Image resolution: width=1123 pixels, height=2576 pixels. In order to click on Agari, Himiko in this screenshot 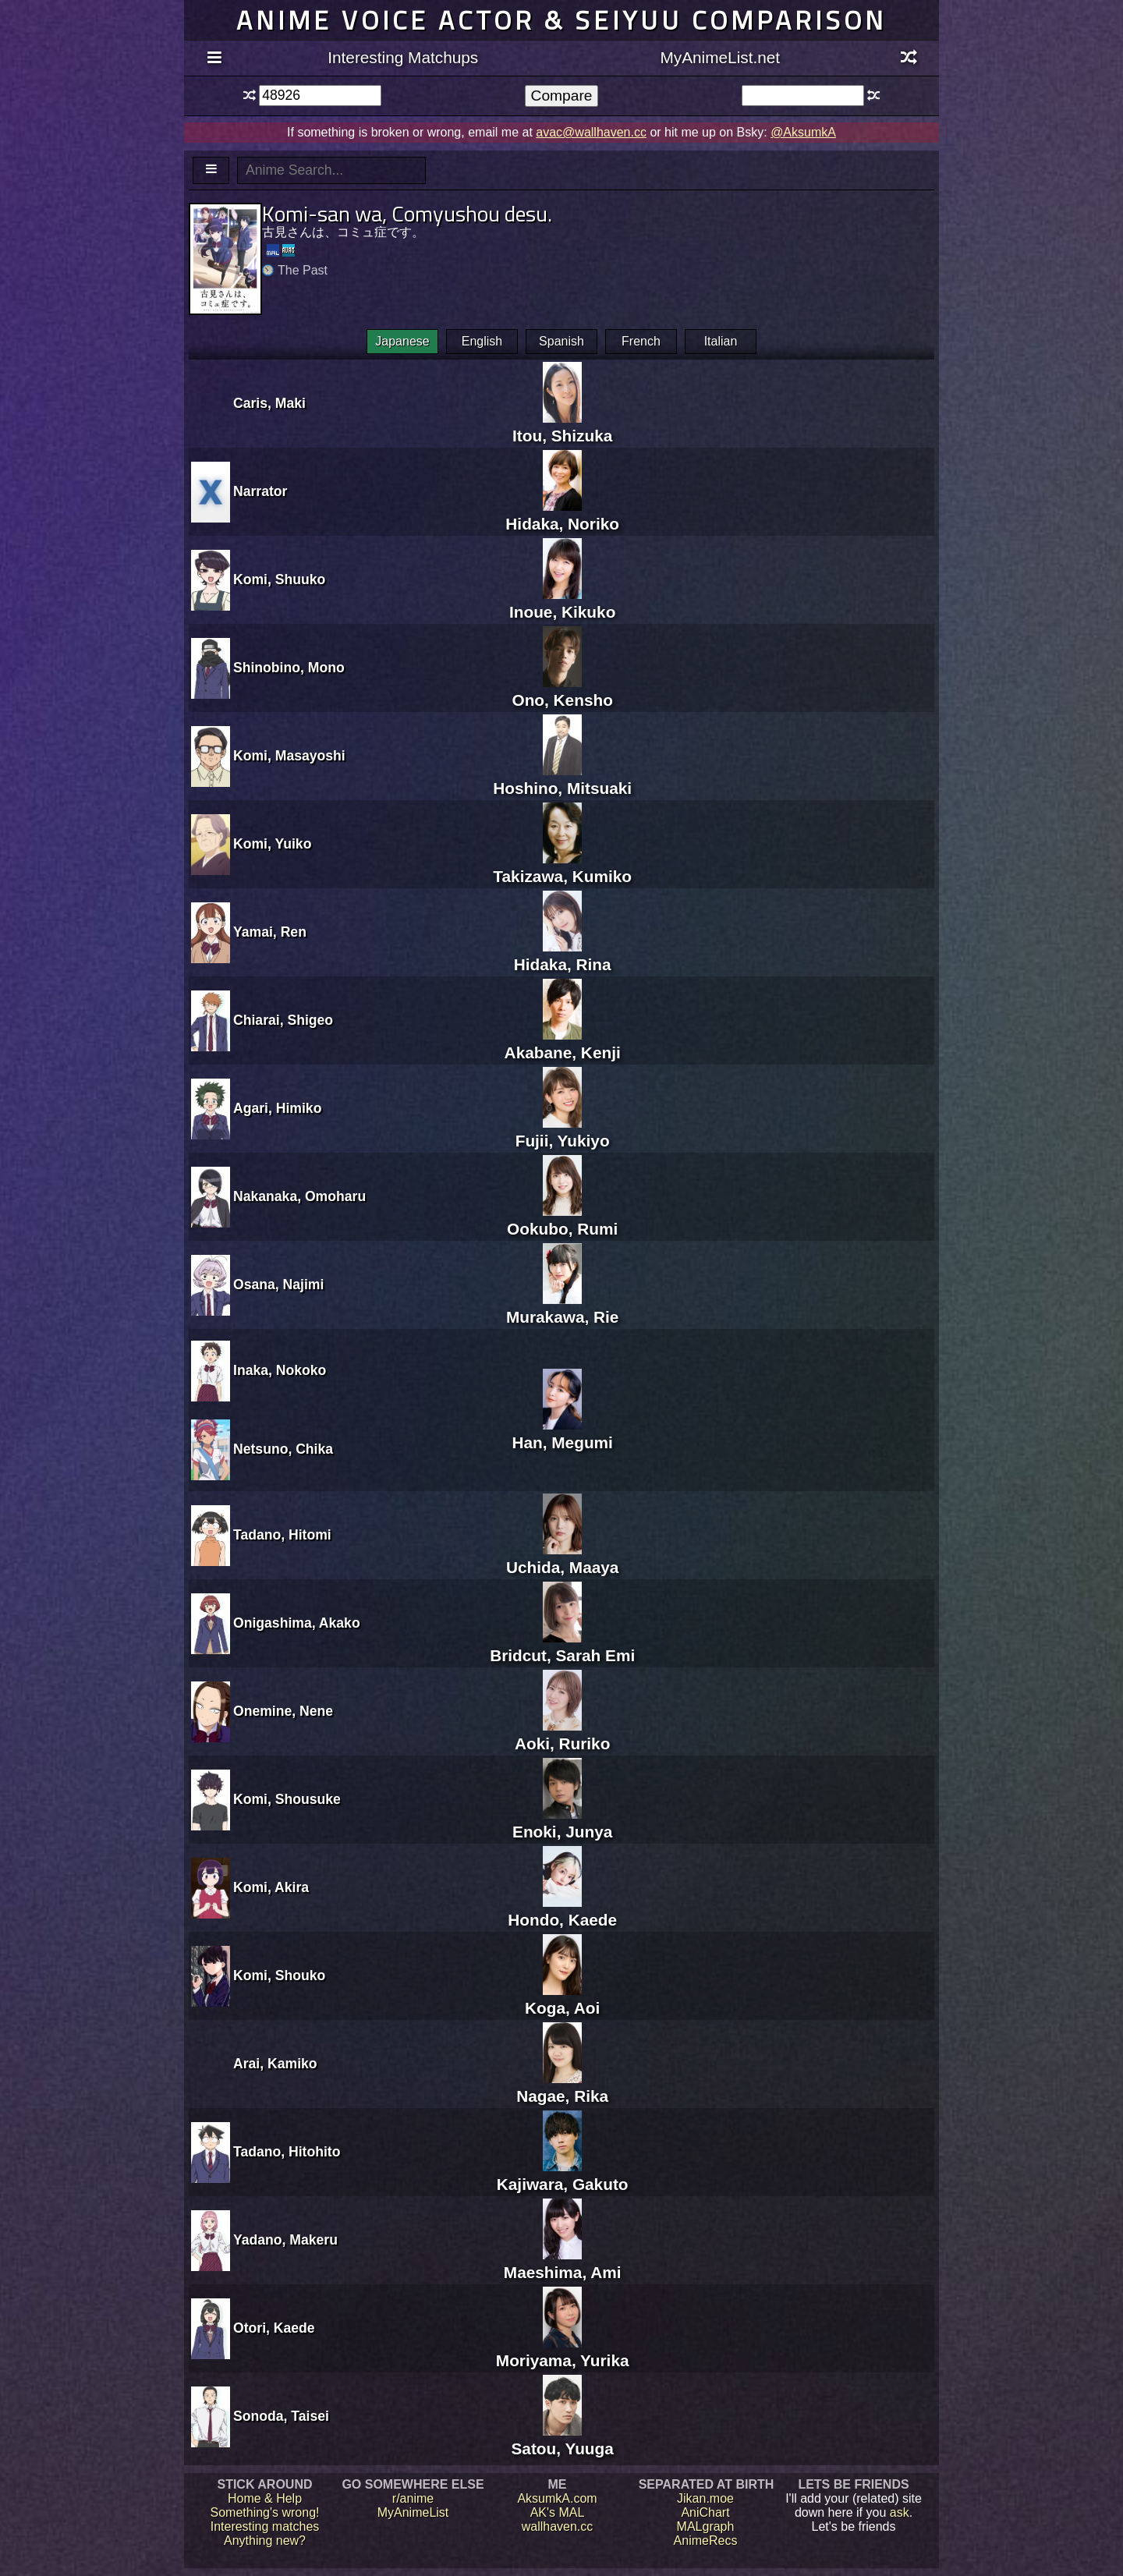, I will do `click(277, 1108)`.